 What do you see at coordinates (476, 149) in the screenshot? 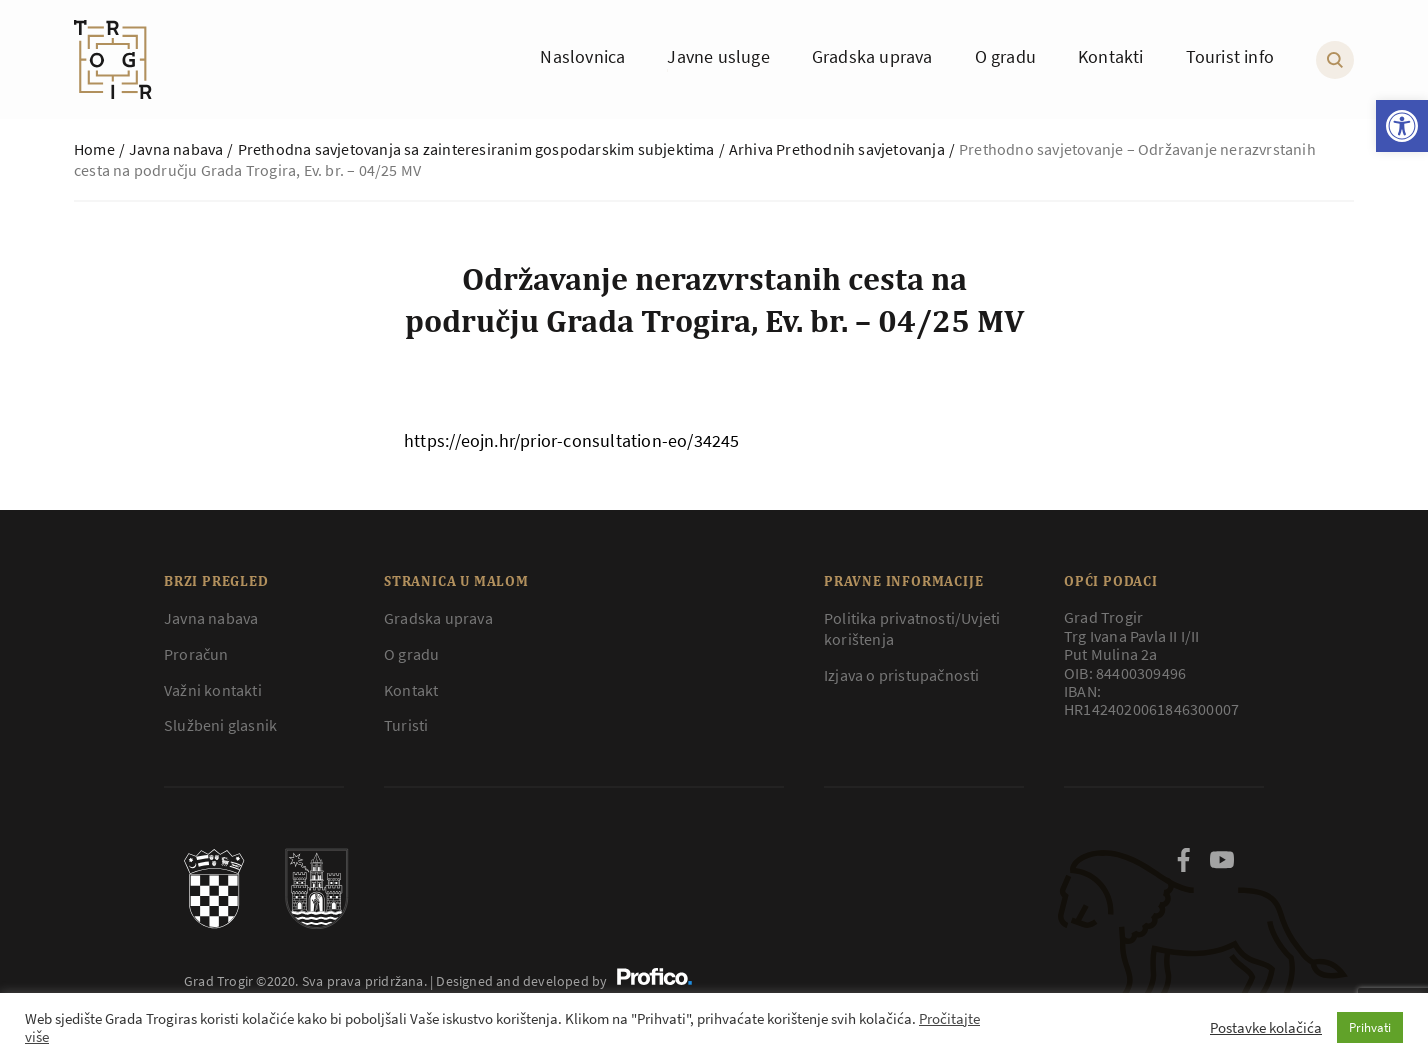
I see `Prethodna savjetovanja sa zainteresiranim gospodarskim subjektima` at bounding box center [476, 149].